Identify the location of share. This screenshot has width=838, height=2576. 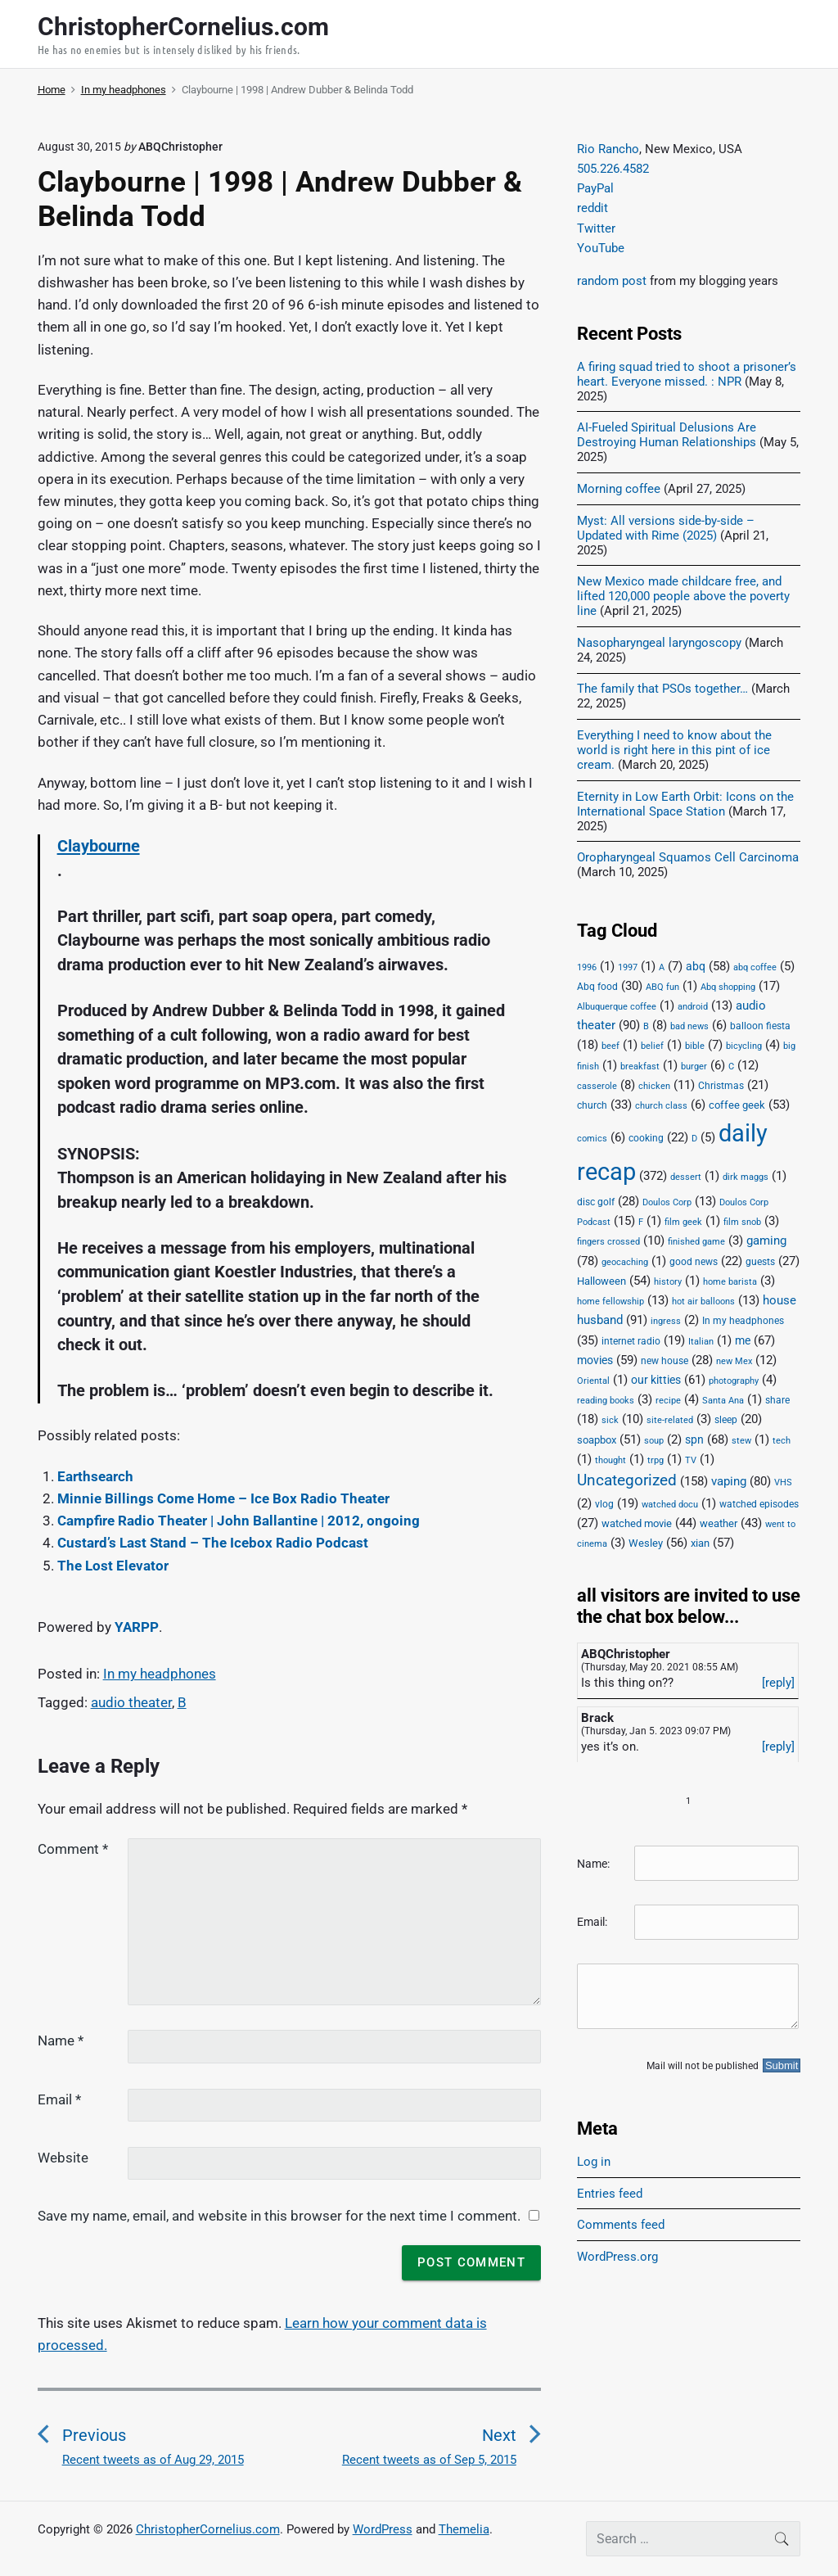
(777, 1400).